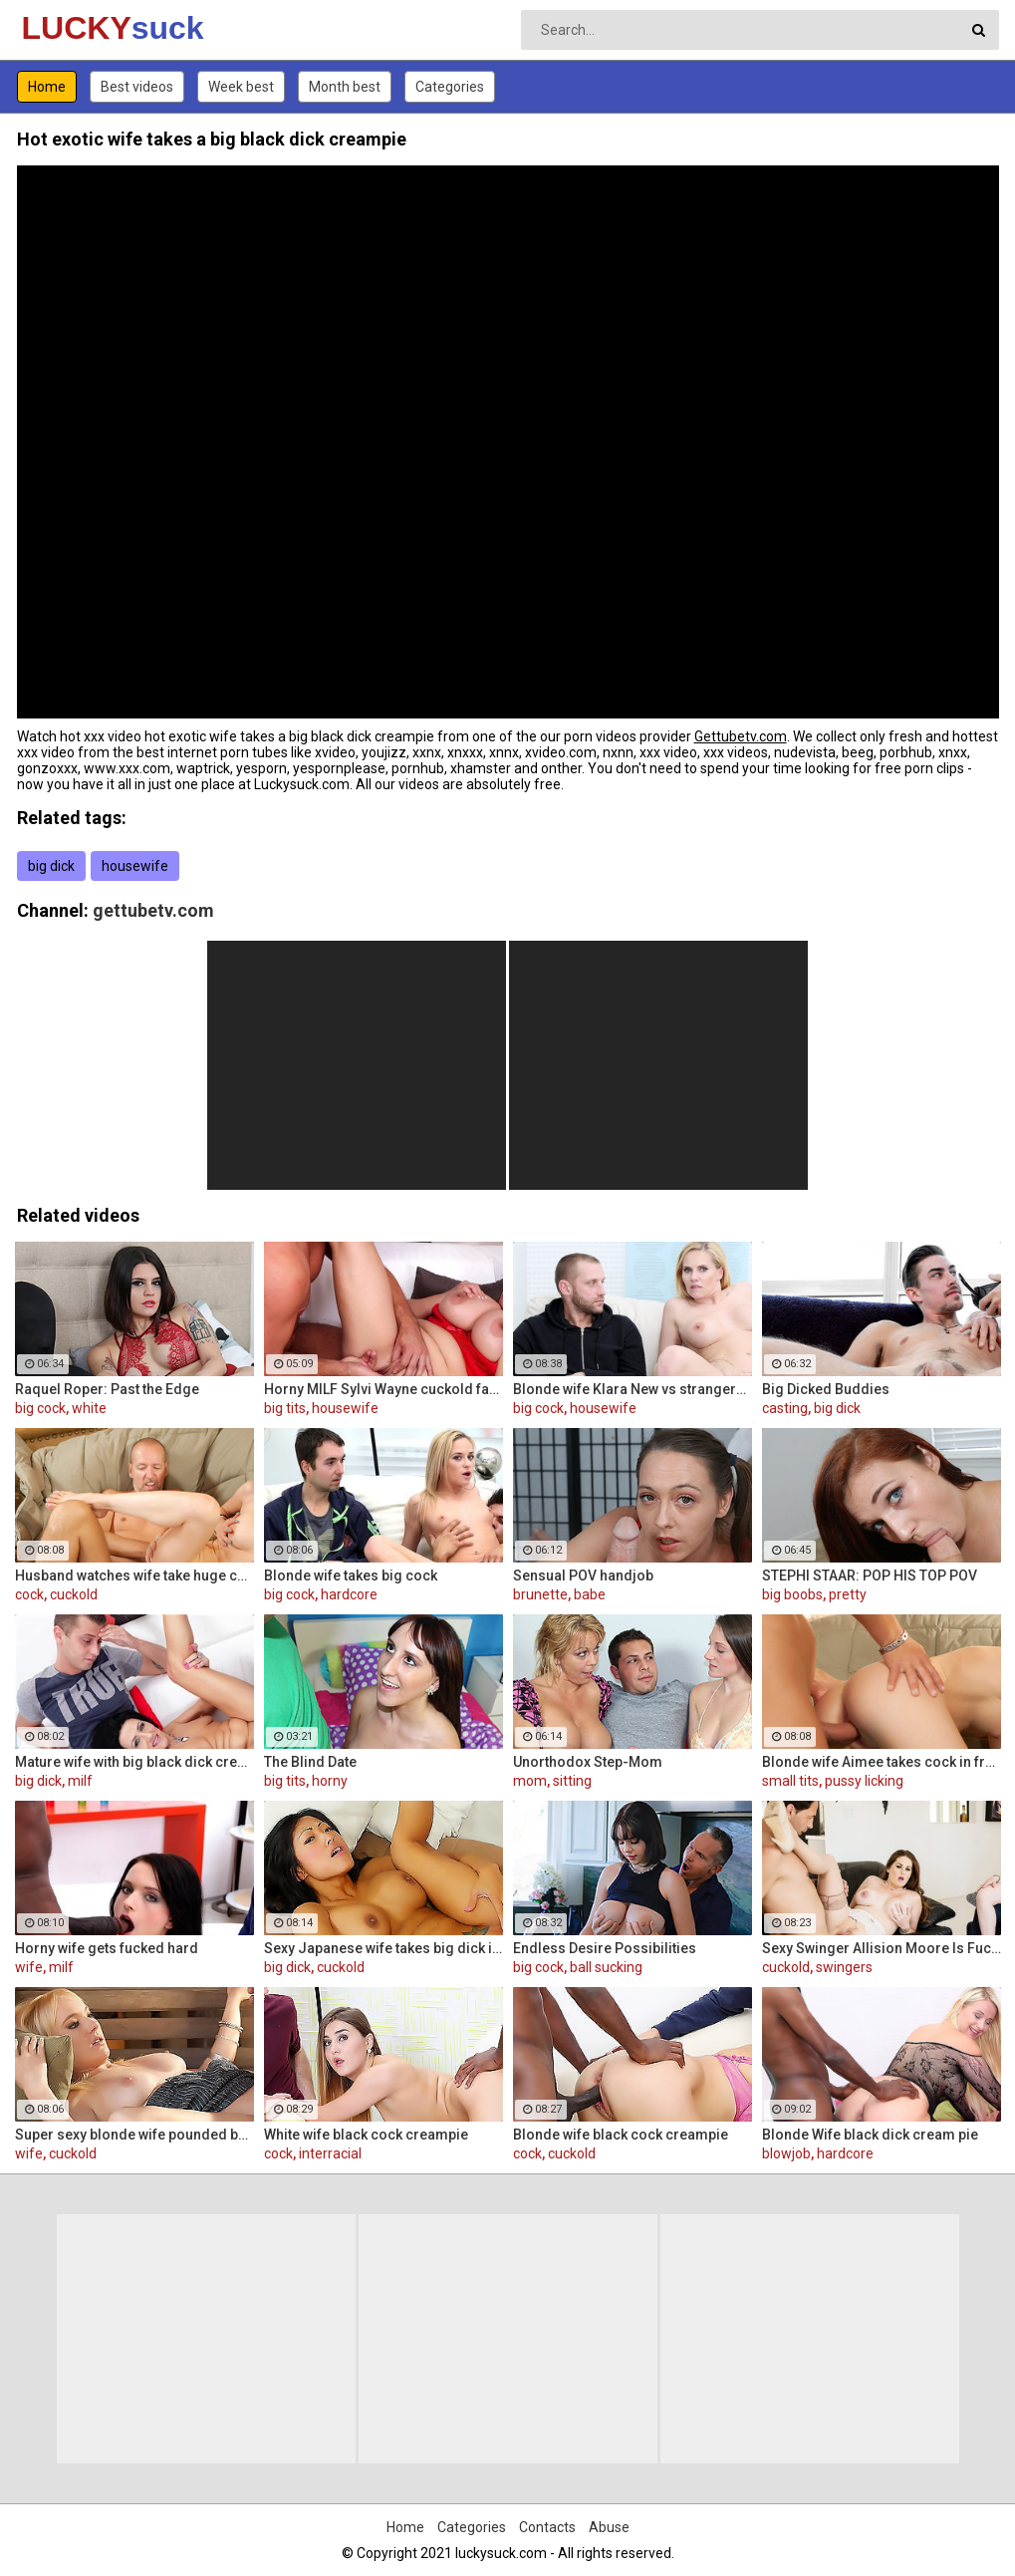 The width and height of the screenshot is (1015, 2576). I want to click on Unorthodox Step-Mom, so click(587, 1762).